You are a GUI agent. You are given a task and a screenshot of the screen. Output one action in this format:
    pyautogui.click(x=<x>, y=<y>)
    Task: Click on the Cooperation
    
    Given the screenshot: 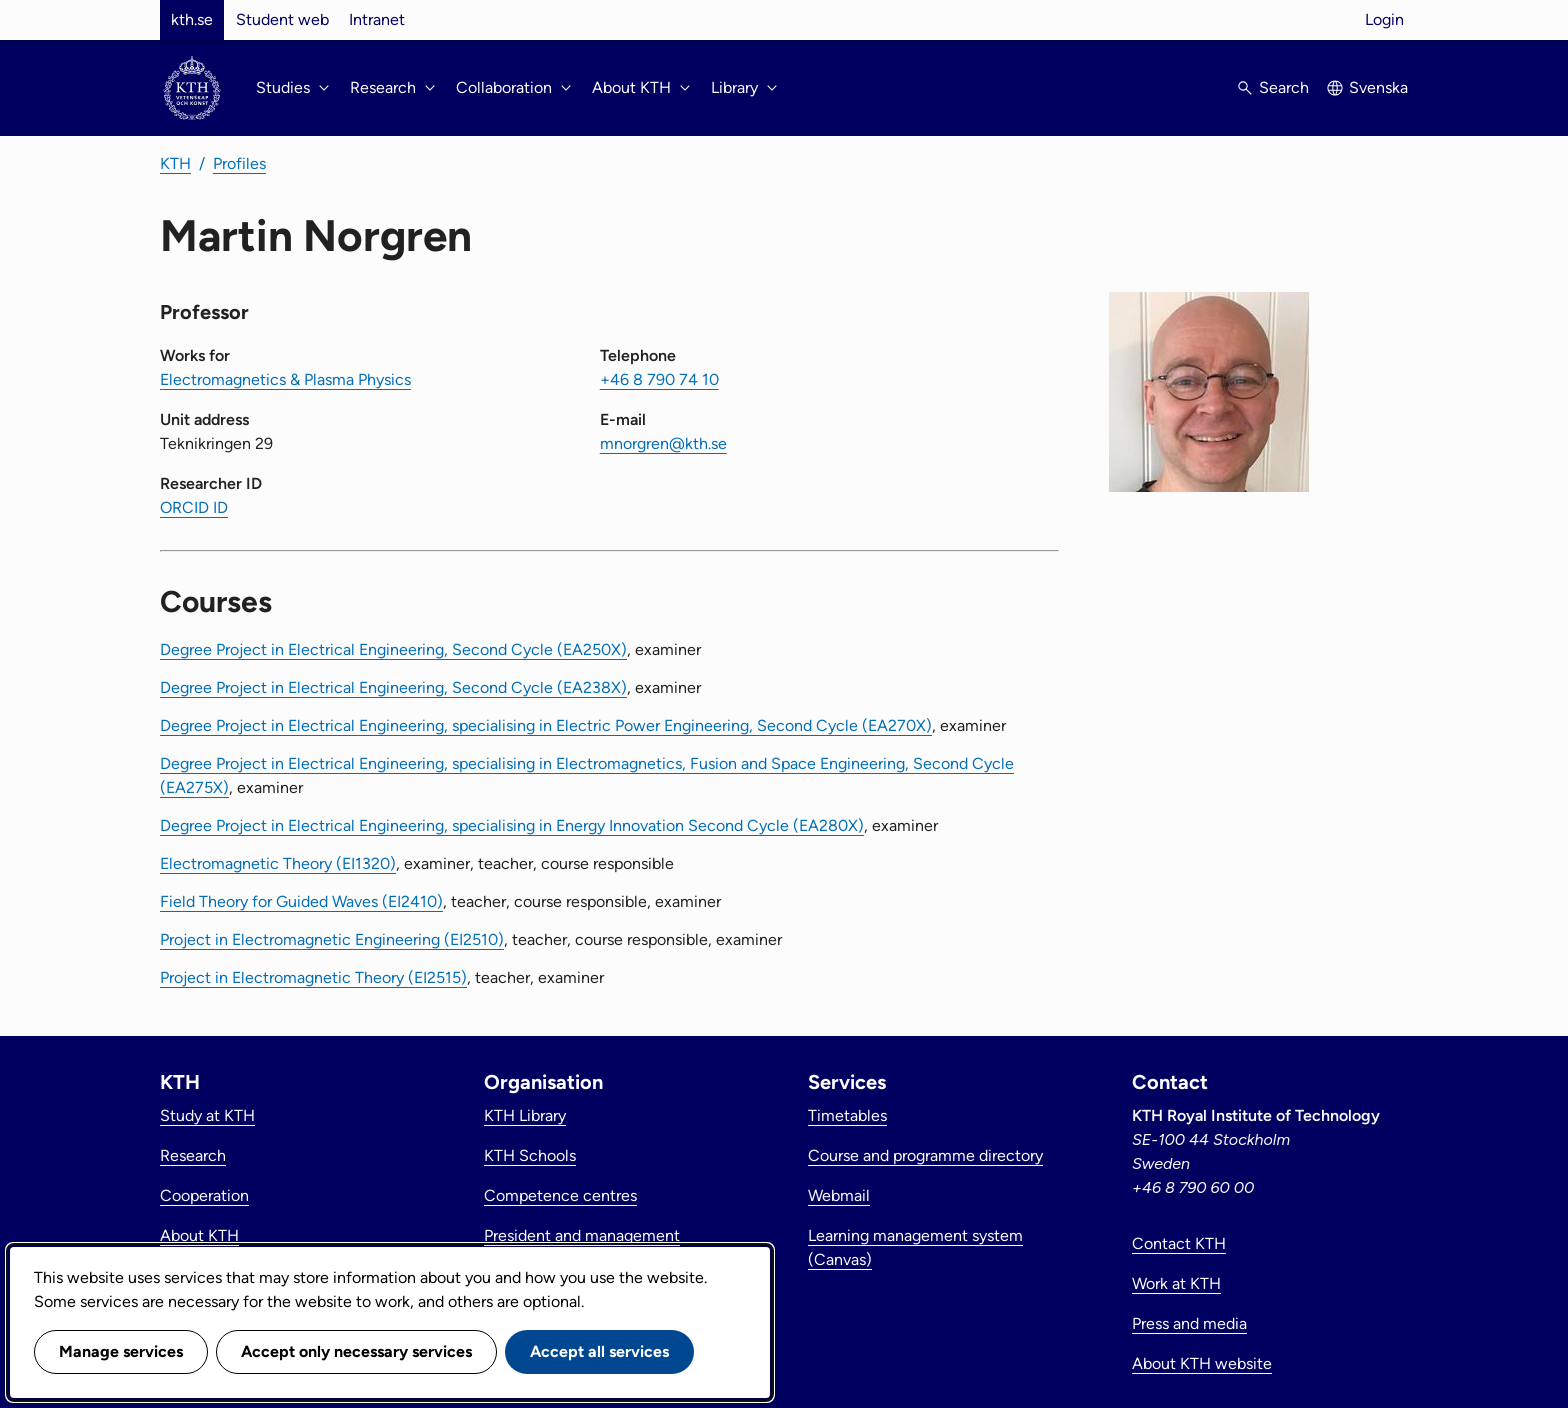 What is the action you would take?
    pyautogui.click(x=204, y=1195)
    